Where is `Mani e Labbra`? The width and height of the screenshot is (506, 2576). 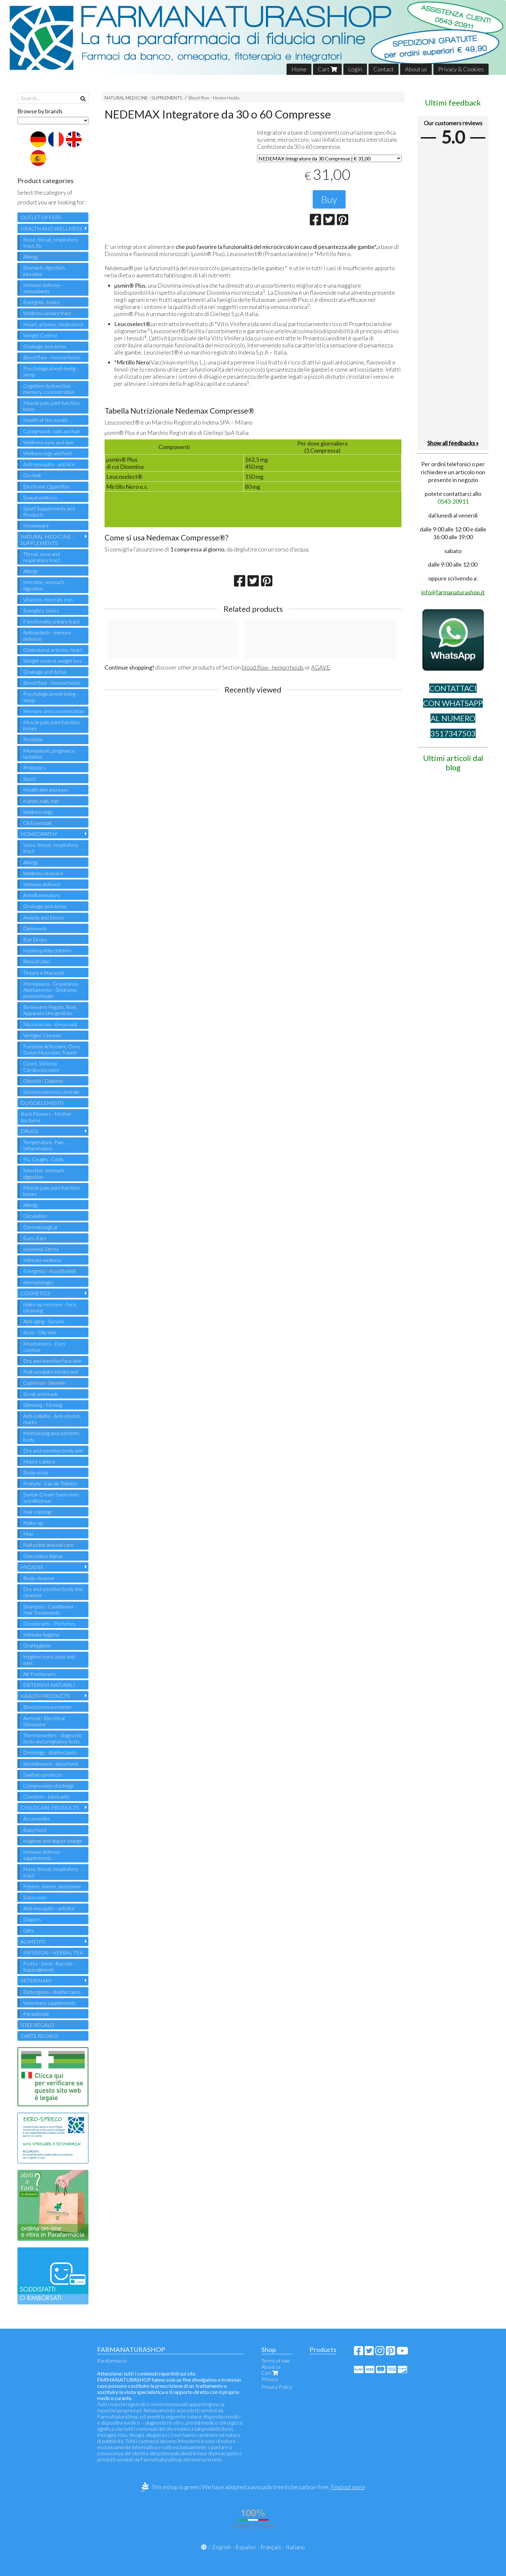
Mani e Labbra is located at coordinates (39, 1461).